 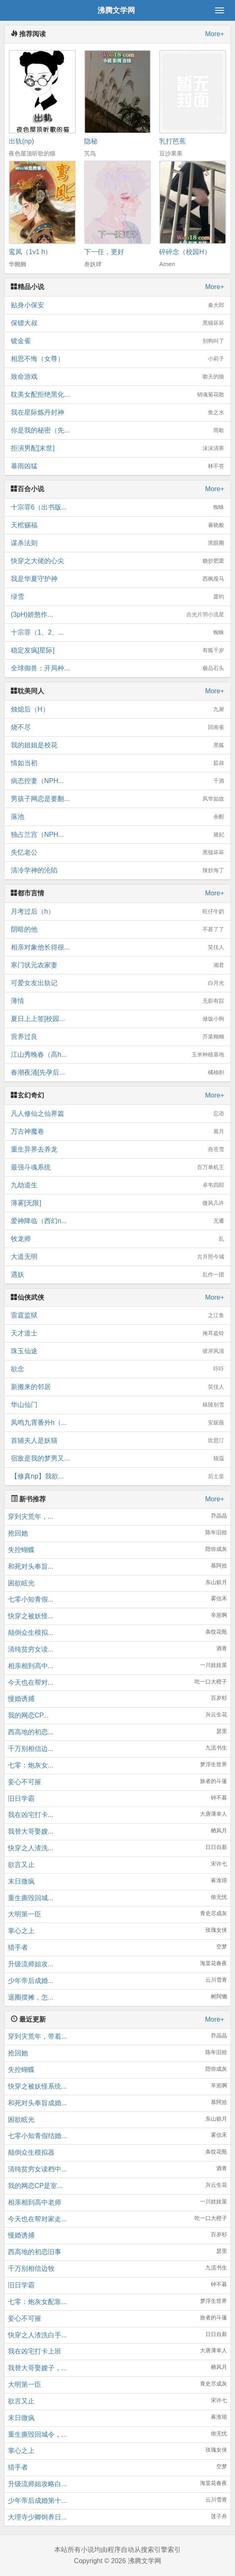 I want to click on 耽美女配拒绝黑化..., so click(x=117, y=394).